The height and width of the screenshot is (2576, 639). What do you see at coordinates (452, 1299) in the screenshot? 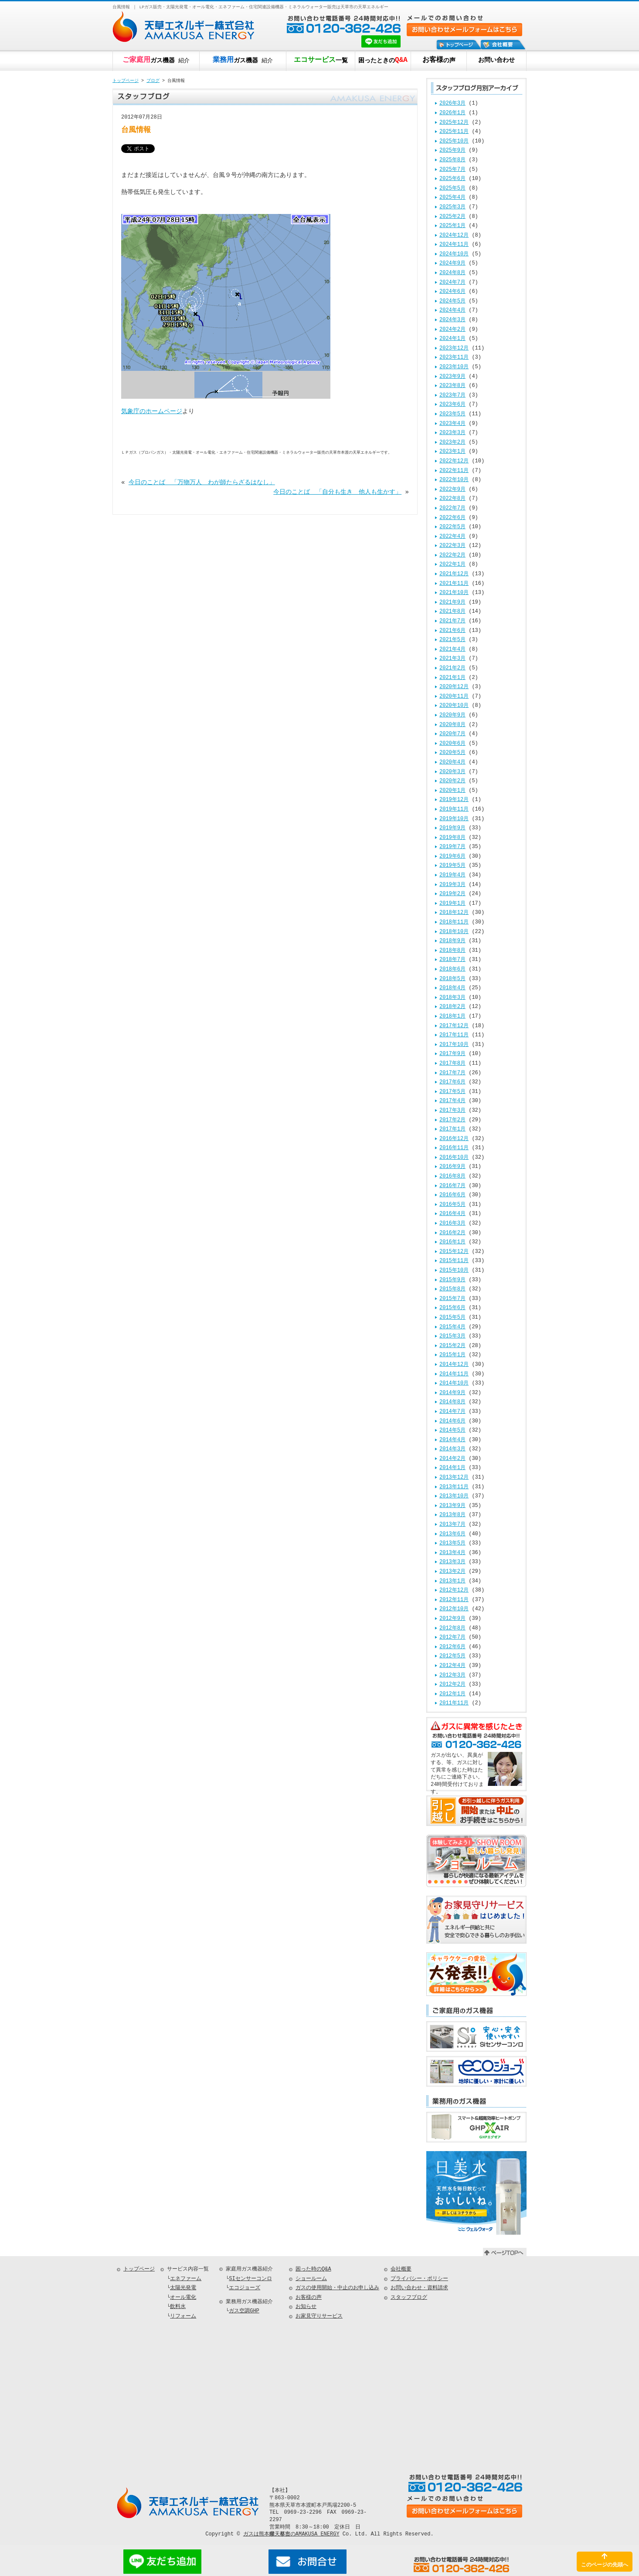
I see `2015年7月` at bounding box center [452, 1299].